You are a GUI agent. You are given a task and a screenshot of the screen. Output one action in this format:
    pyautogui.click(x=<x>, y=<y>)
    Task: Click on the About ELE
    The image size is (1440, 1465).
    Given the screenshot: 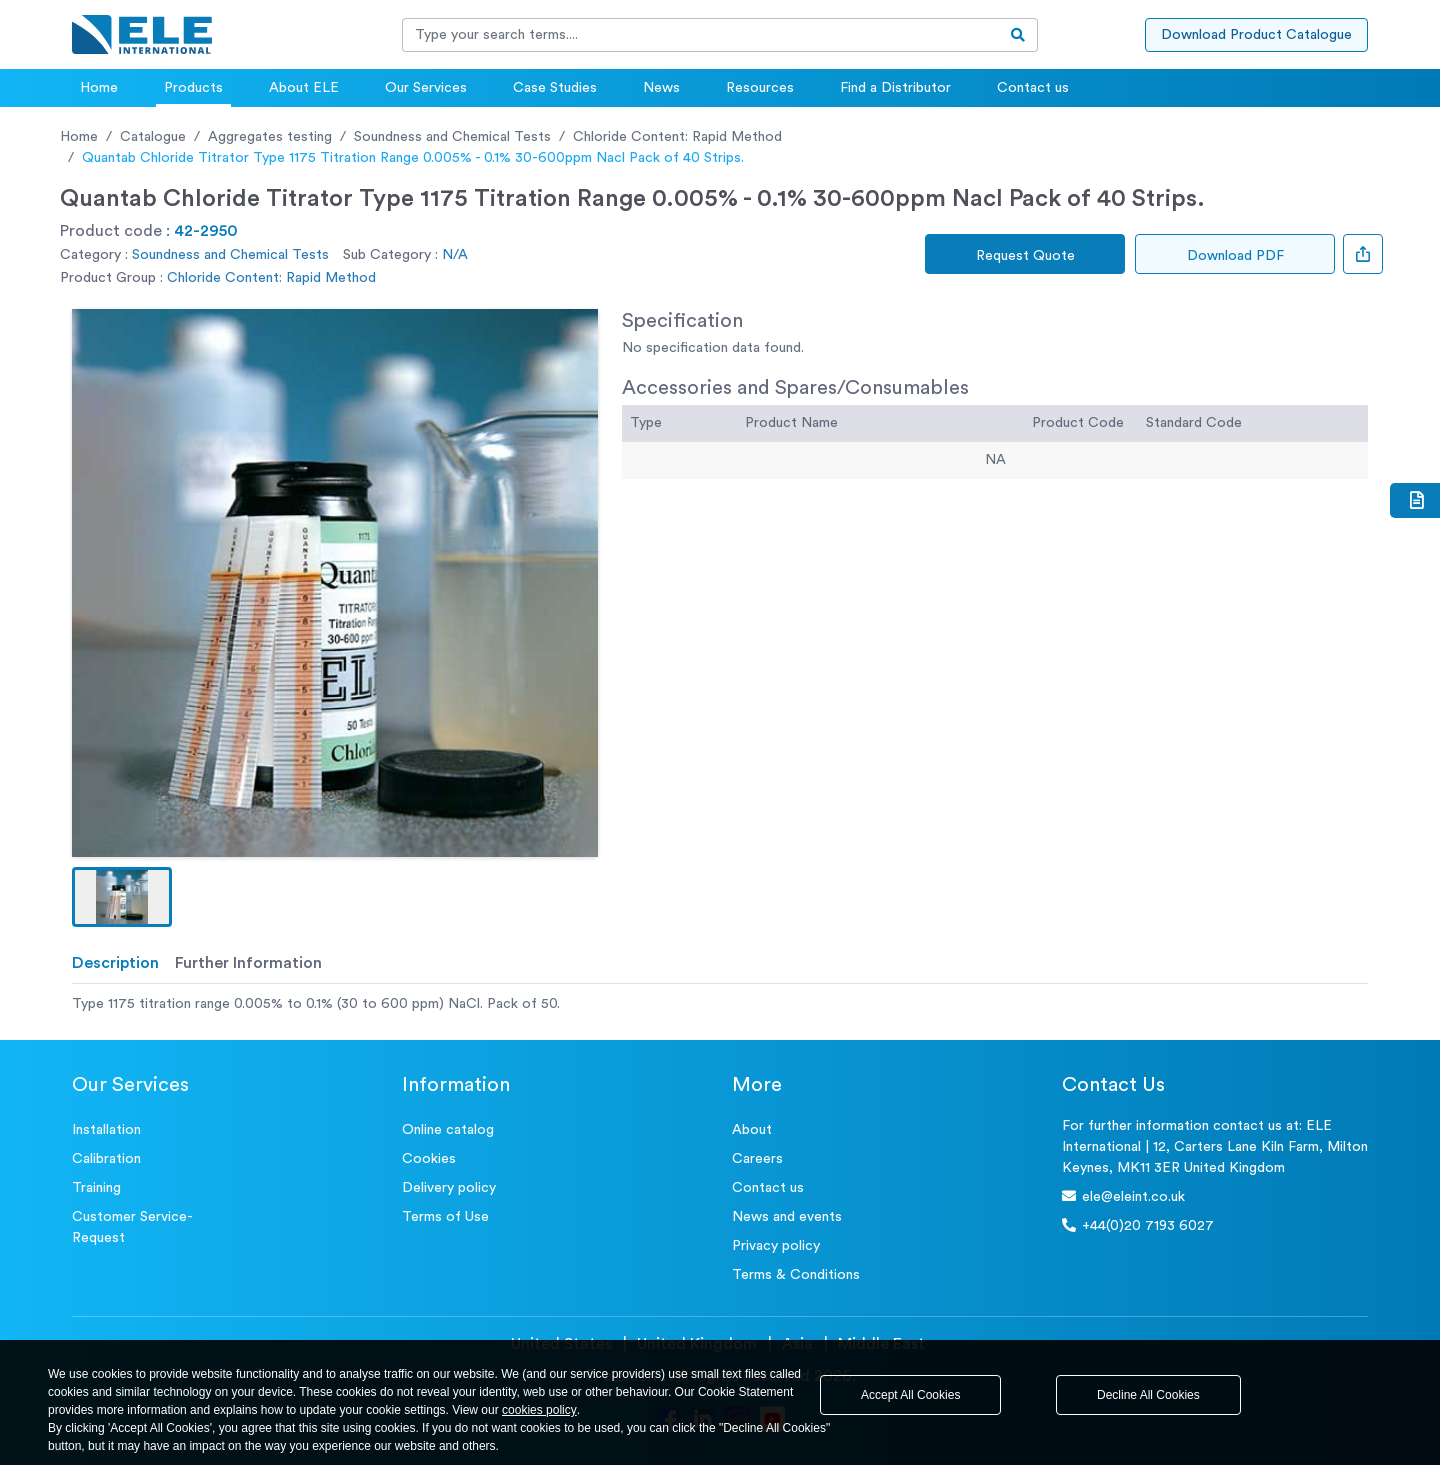 What is the action you would take?
    pyautogui.click(x=304, y=88)
    